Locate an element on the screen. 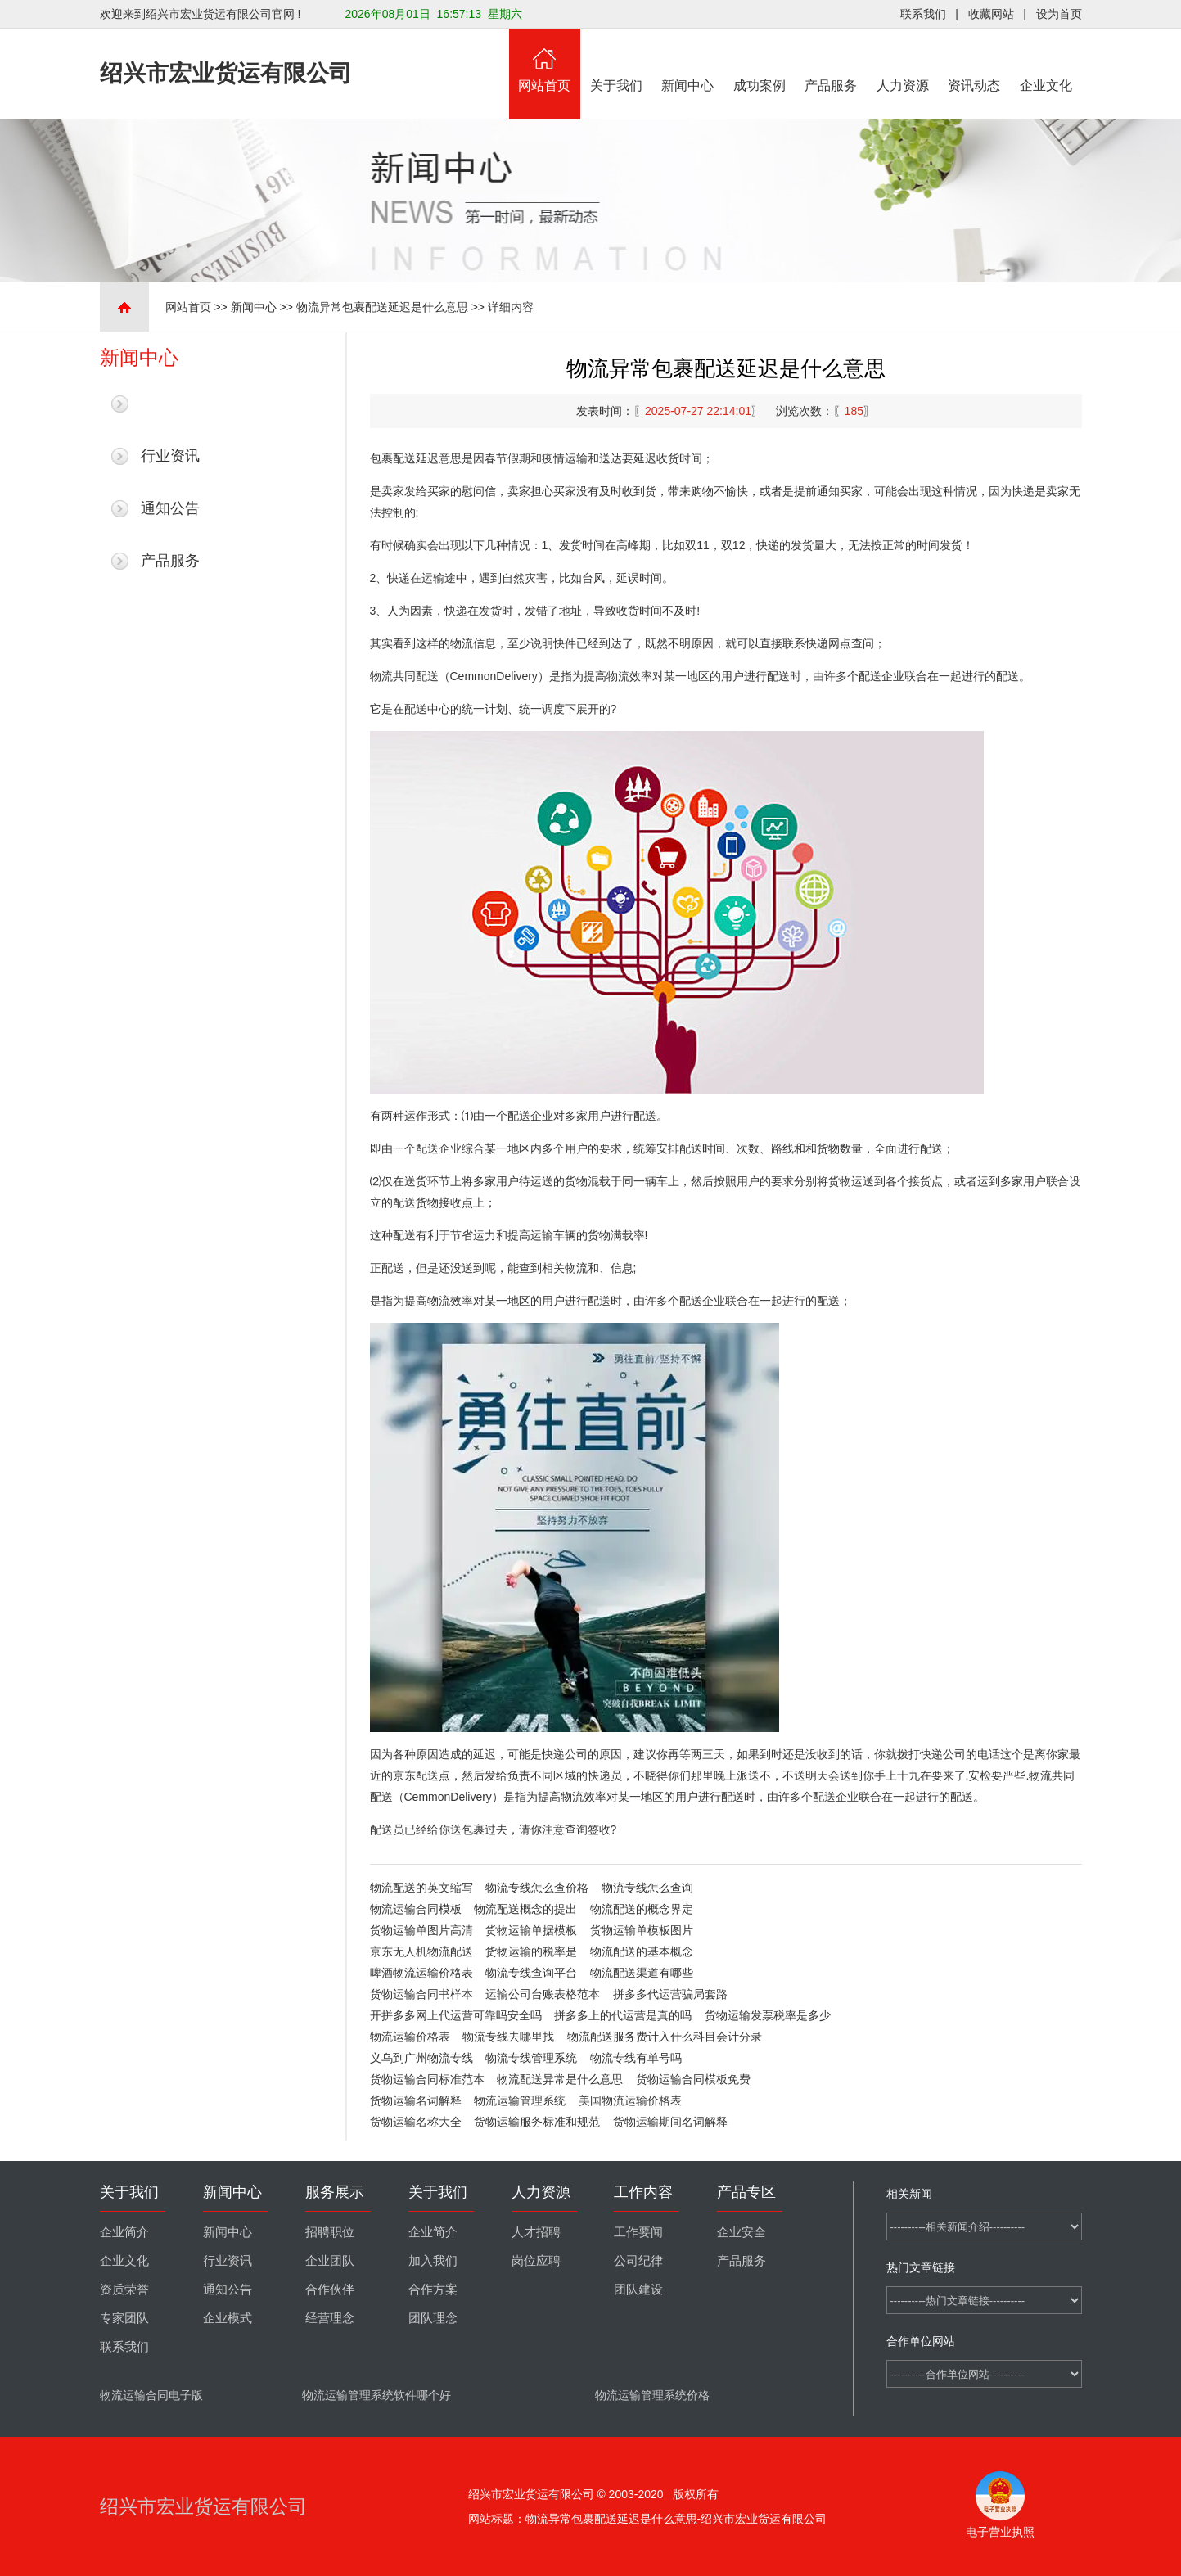 The height and width of the screenshot is (2576, 1181). 物流运输合同模板 is located at coordinates (416, 1908).